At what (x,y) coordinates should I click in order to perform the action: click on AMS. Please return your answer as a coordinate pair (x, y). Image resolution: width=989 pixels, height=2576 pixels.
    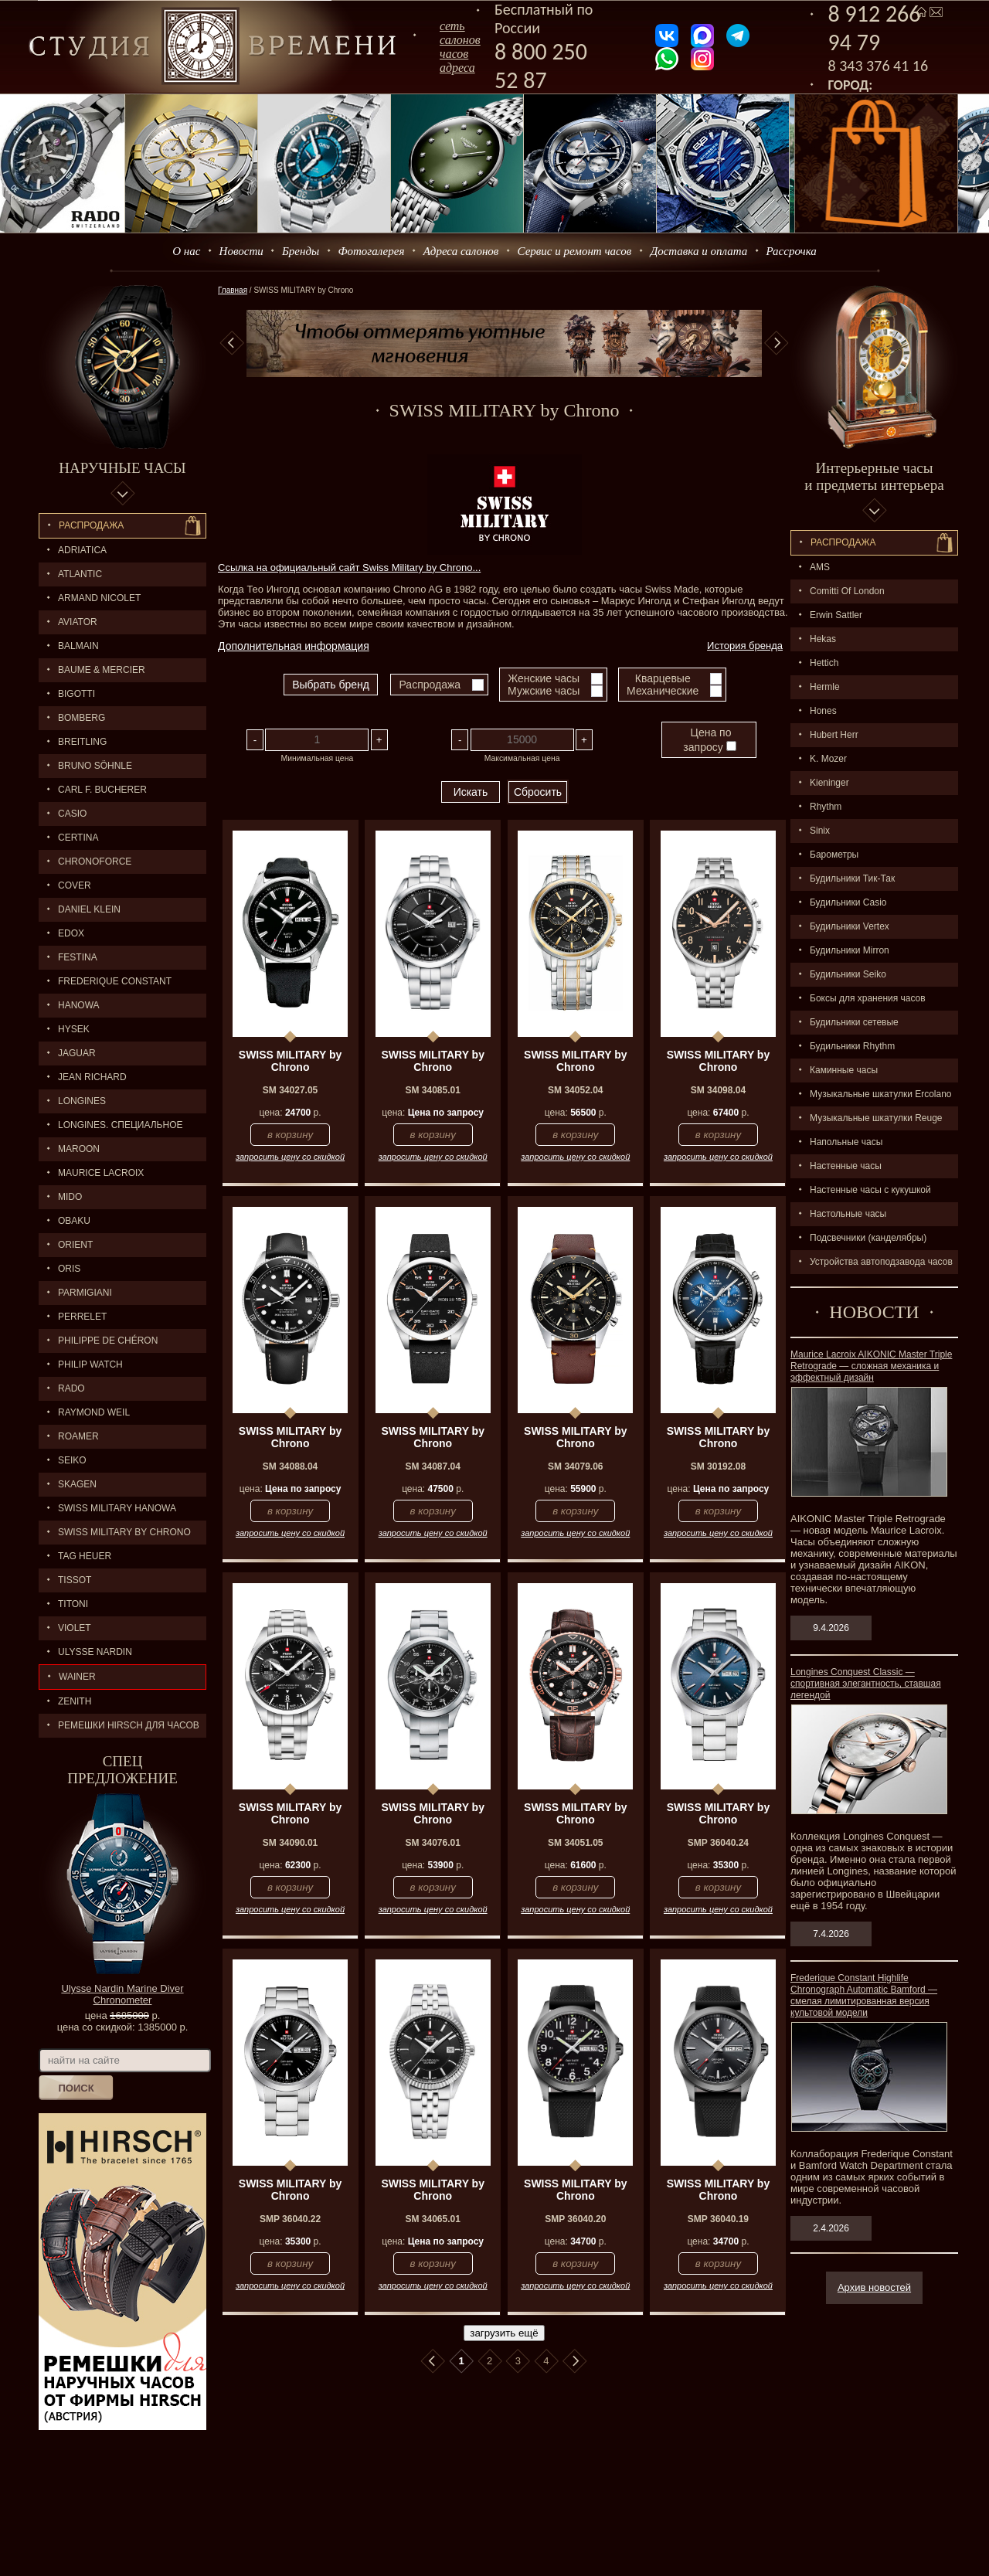
    Looking at the image, I should click on (820, 567).